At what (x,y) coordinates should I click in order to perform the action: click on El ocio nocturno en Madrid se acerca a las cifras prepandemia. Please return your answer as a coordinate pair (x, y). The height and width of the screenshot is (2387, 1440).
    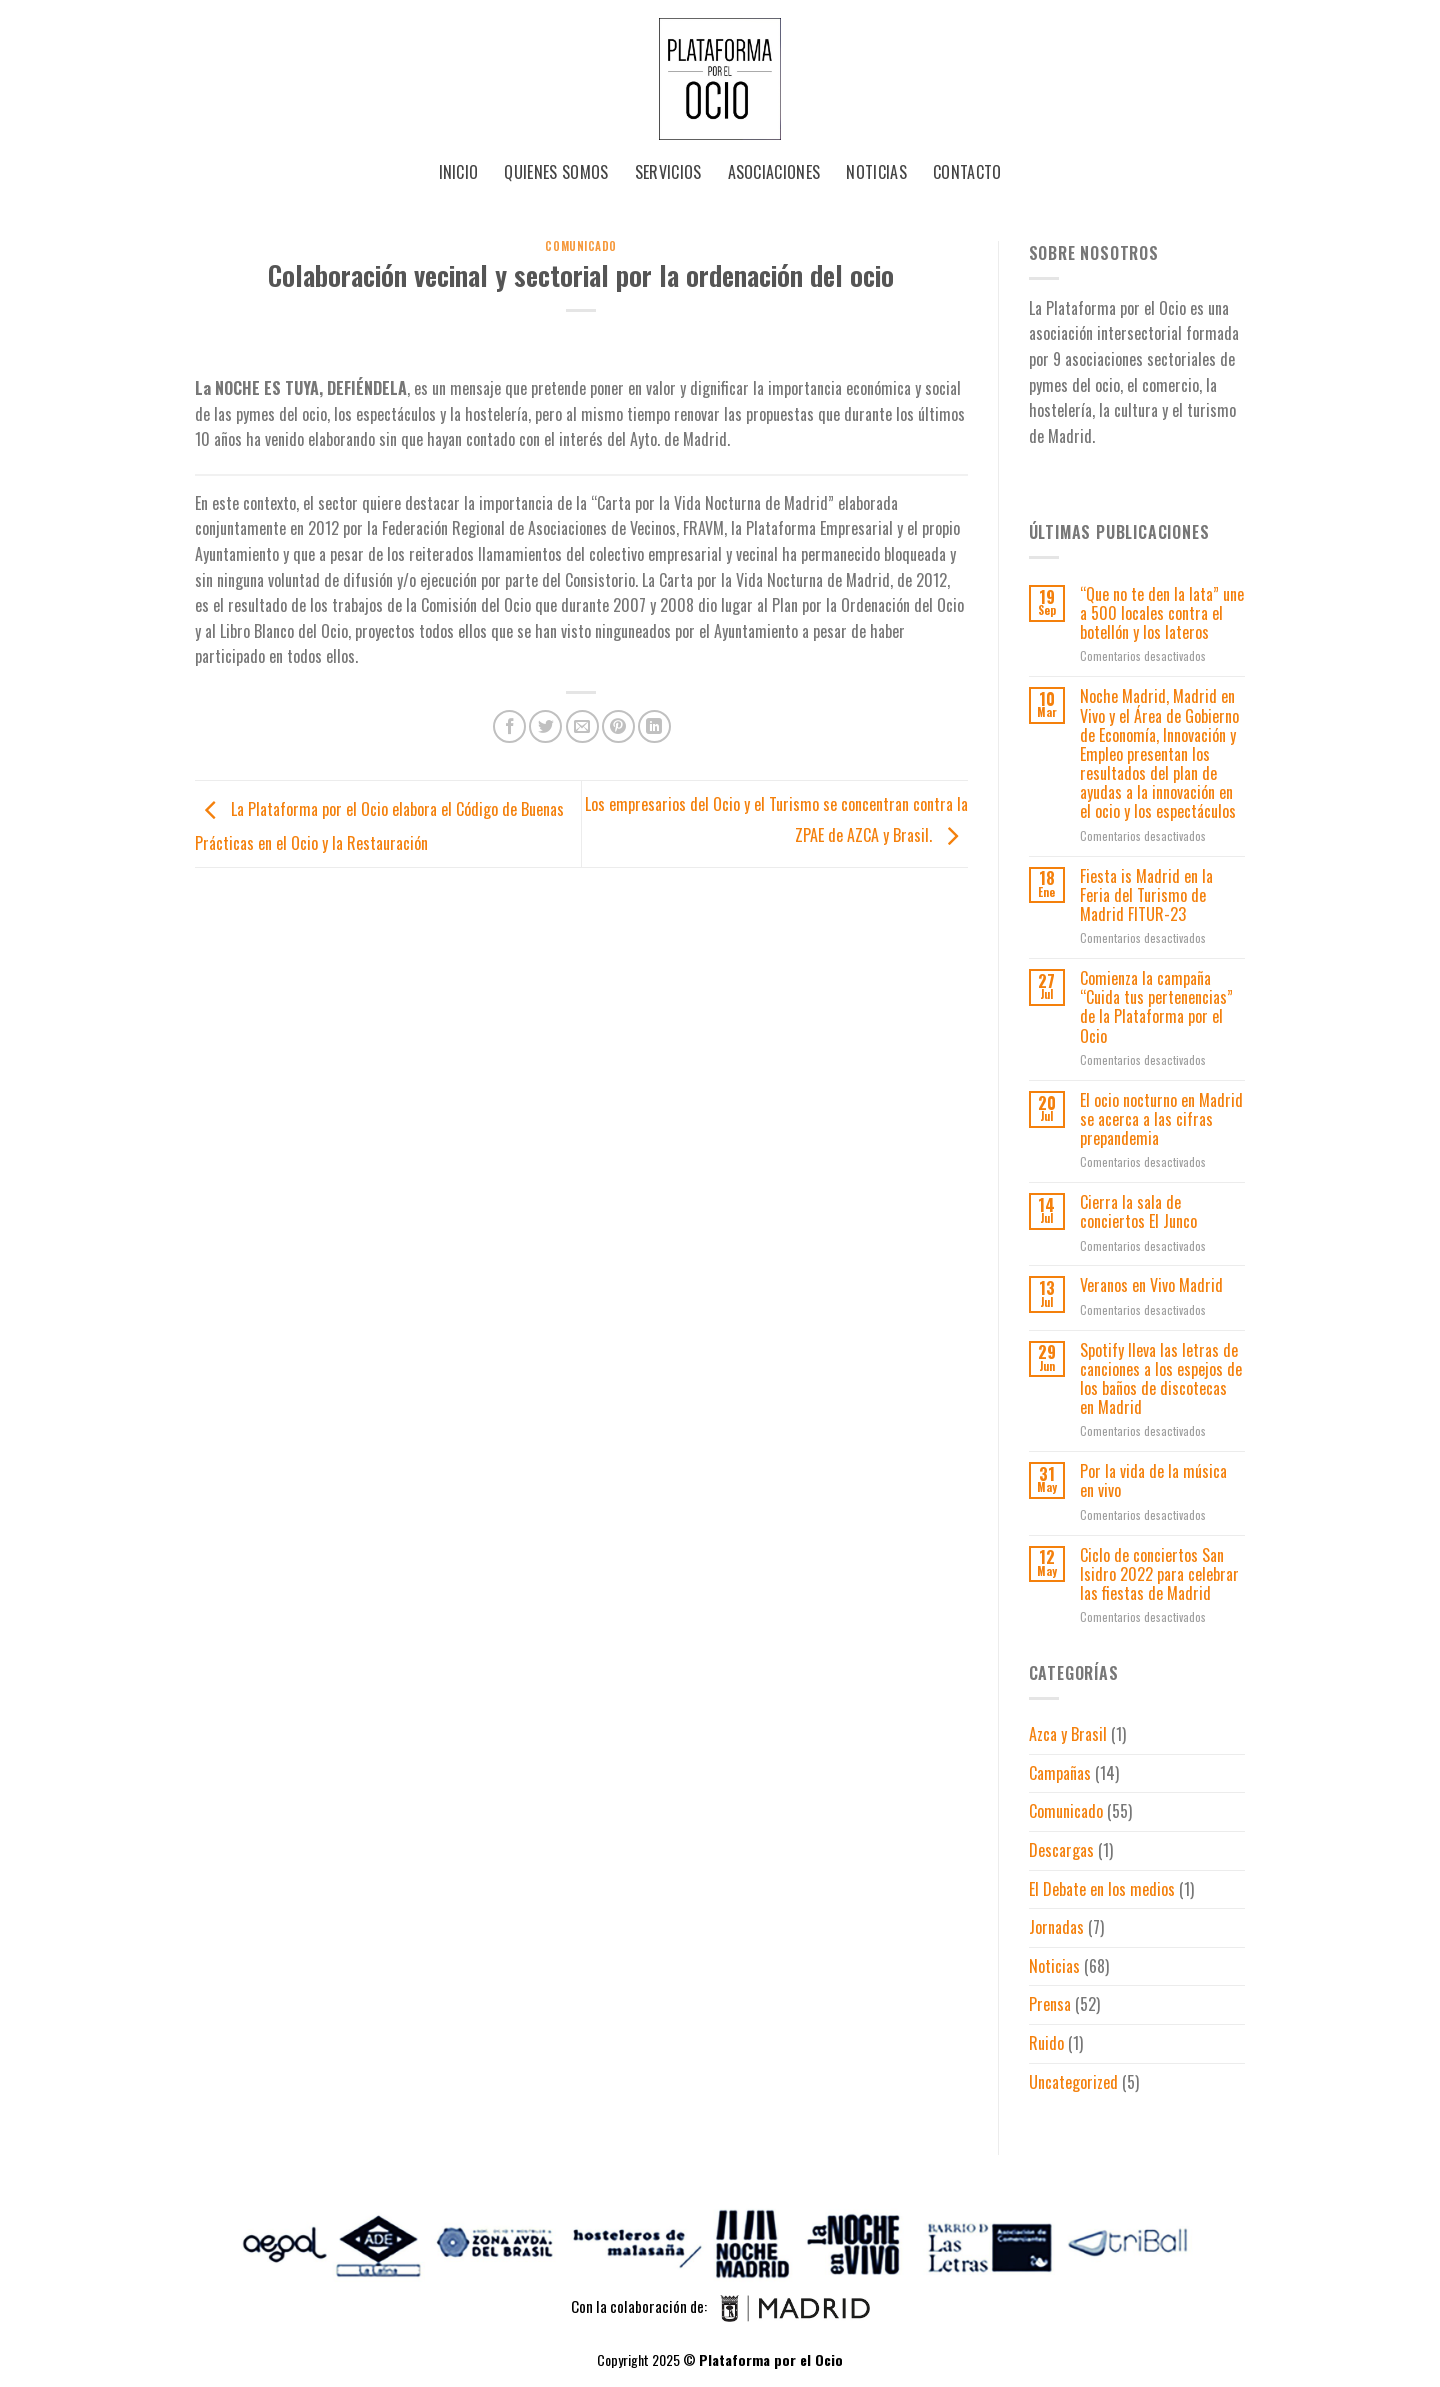
    Looking at the image, I should click on (1161, 1120).